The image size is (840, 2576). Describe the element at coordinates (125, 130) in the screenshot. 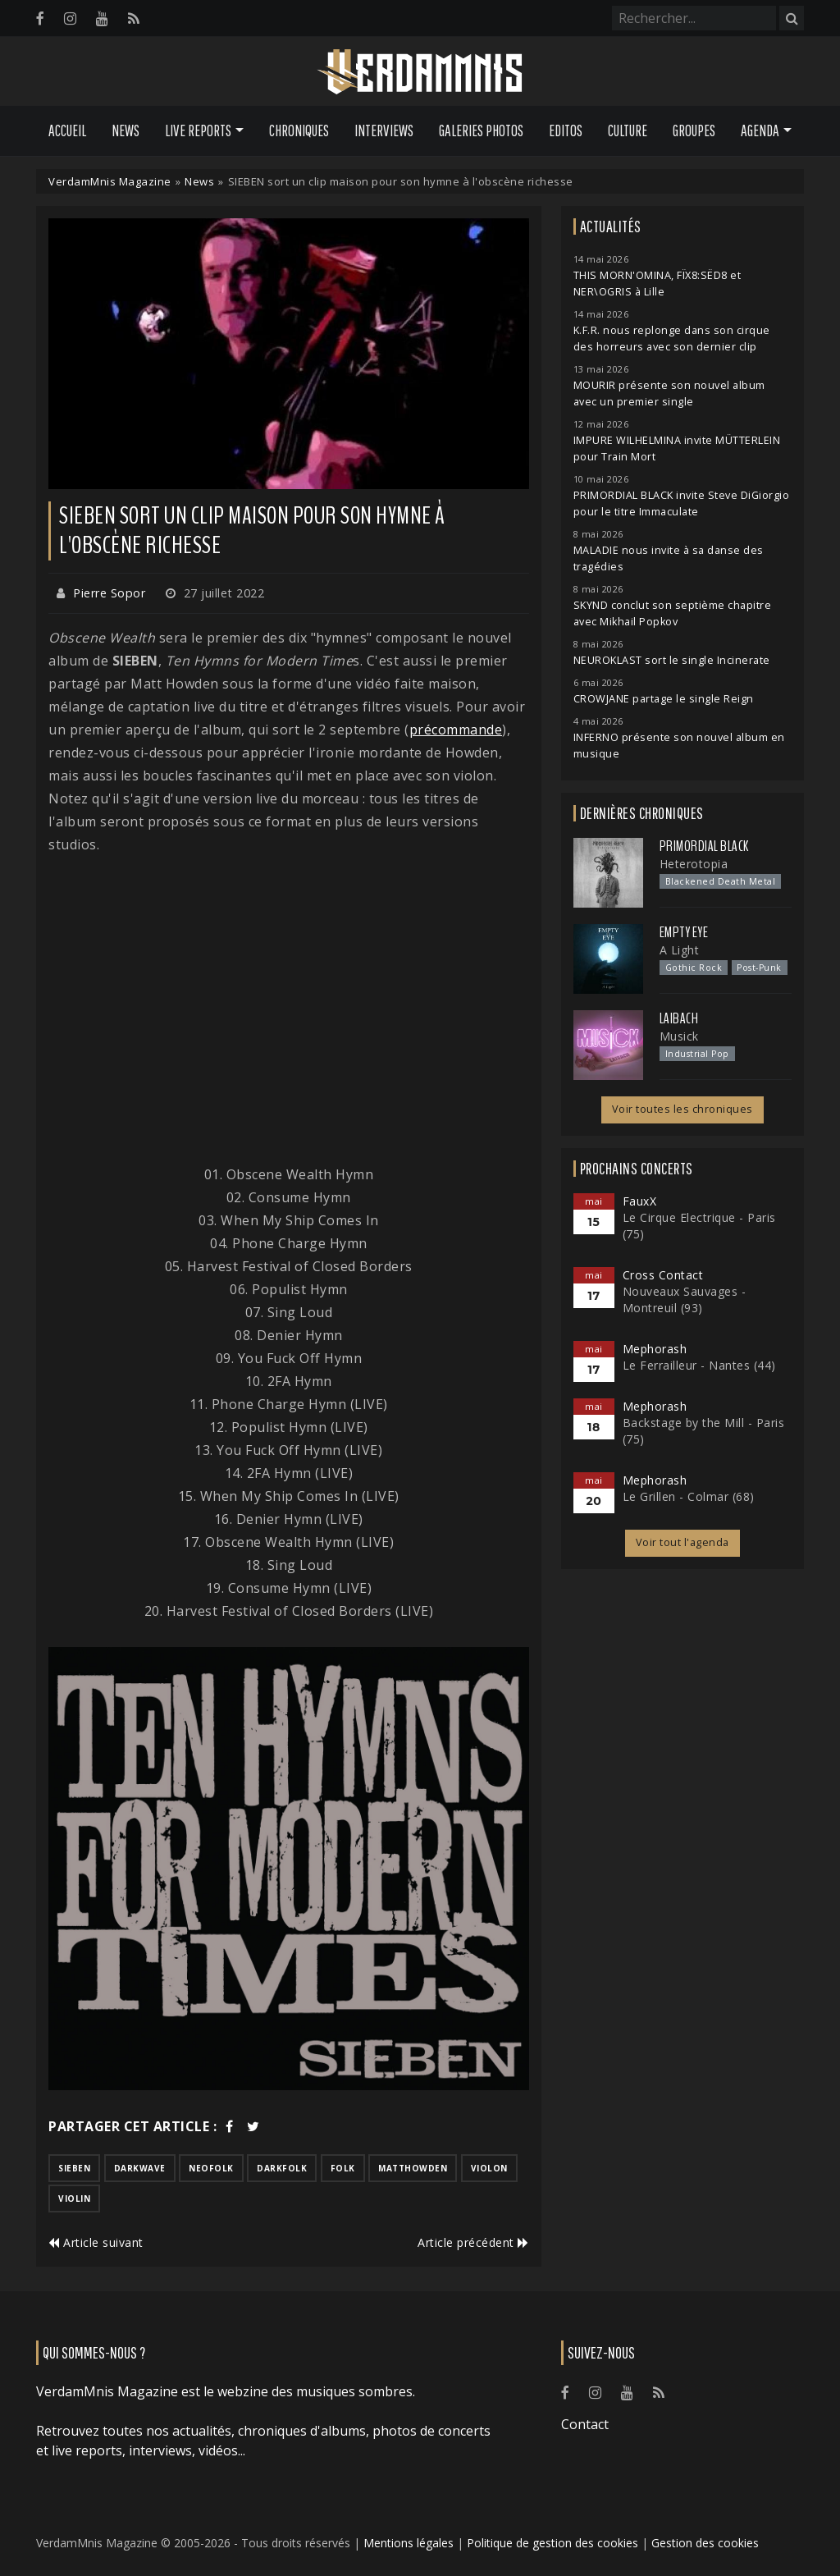

I see `News` at that location.